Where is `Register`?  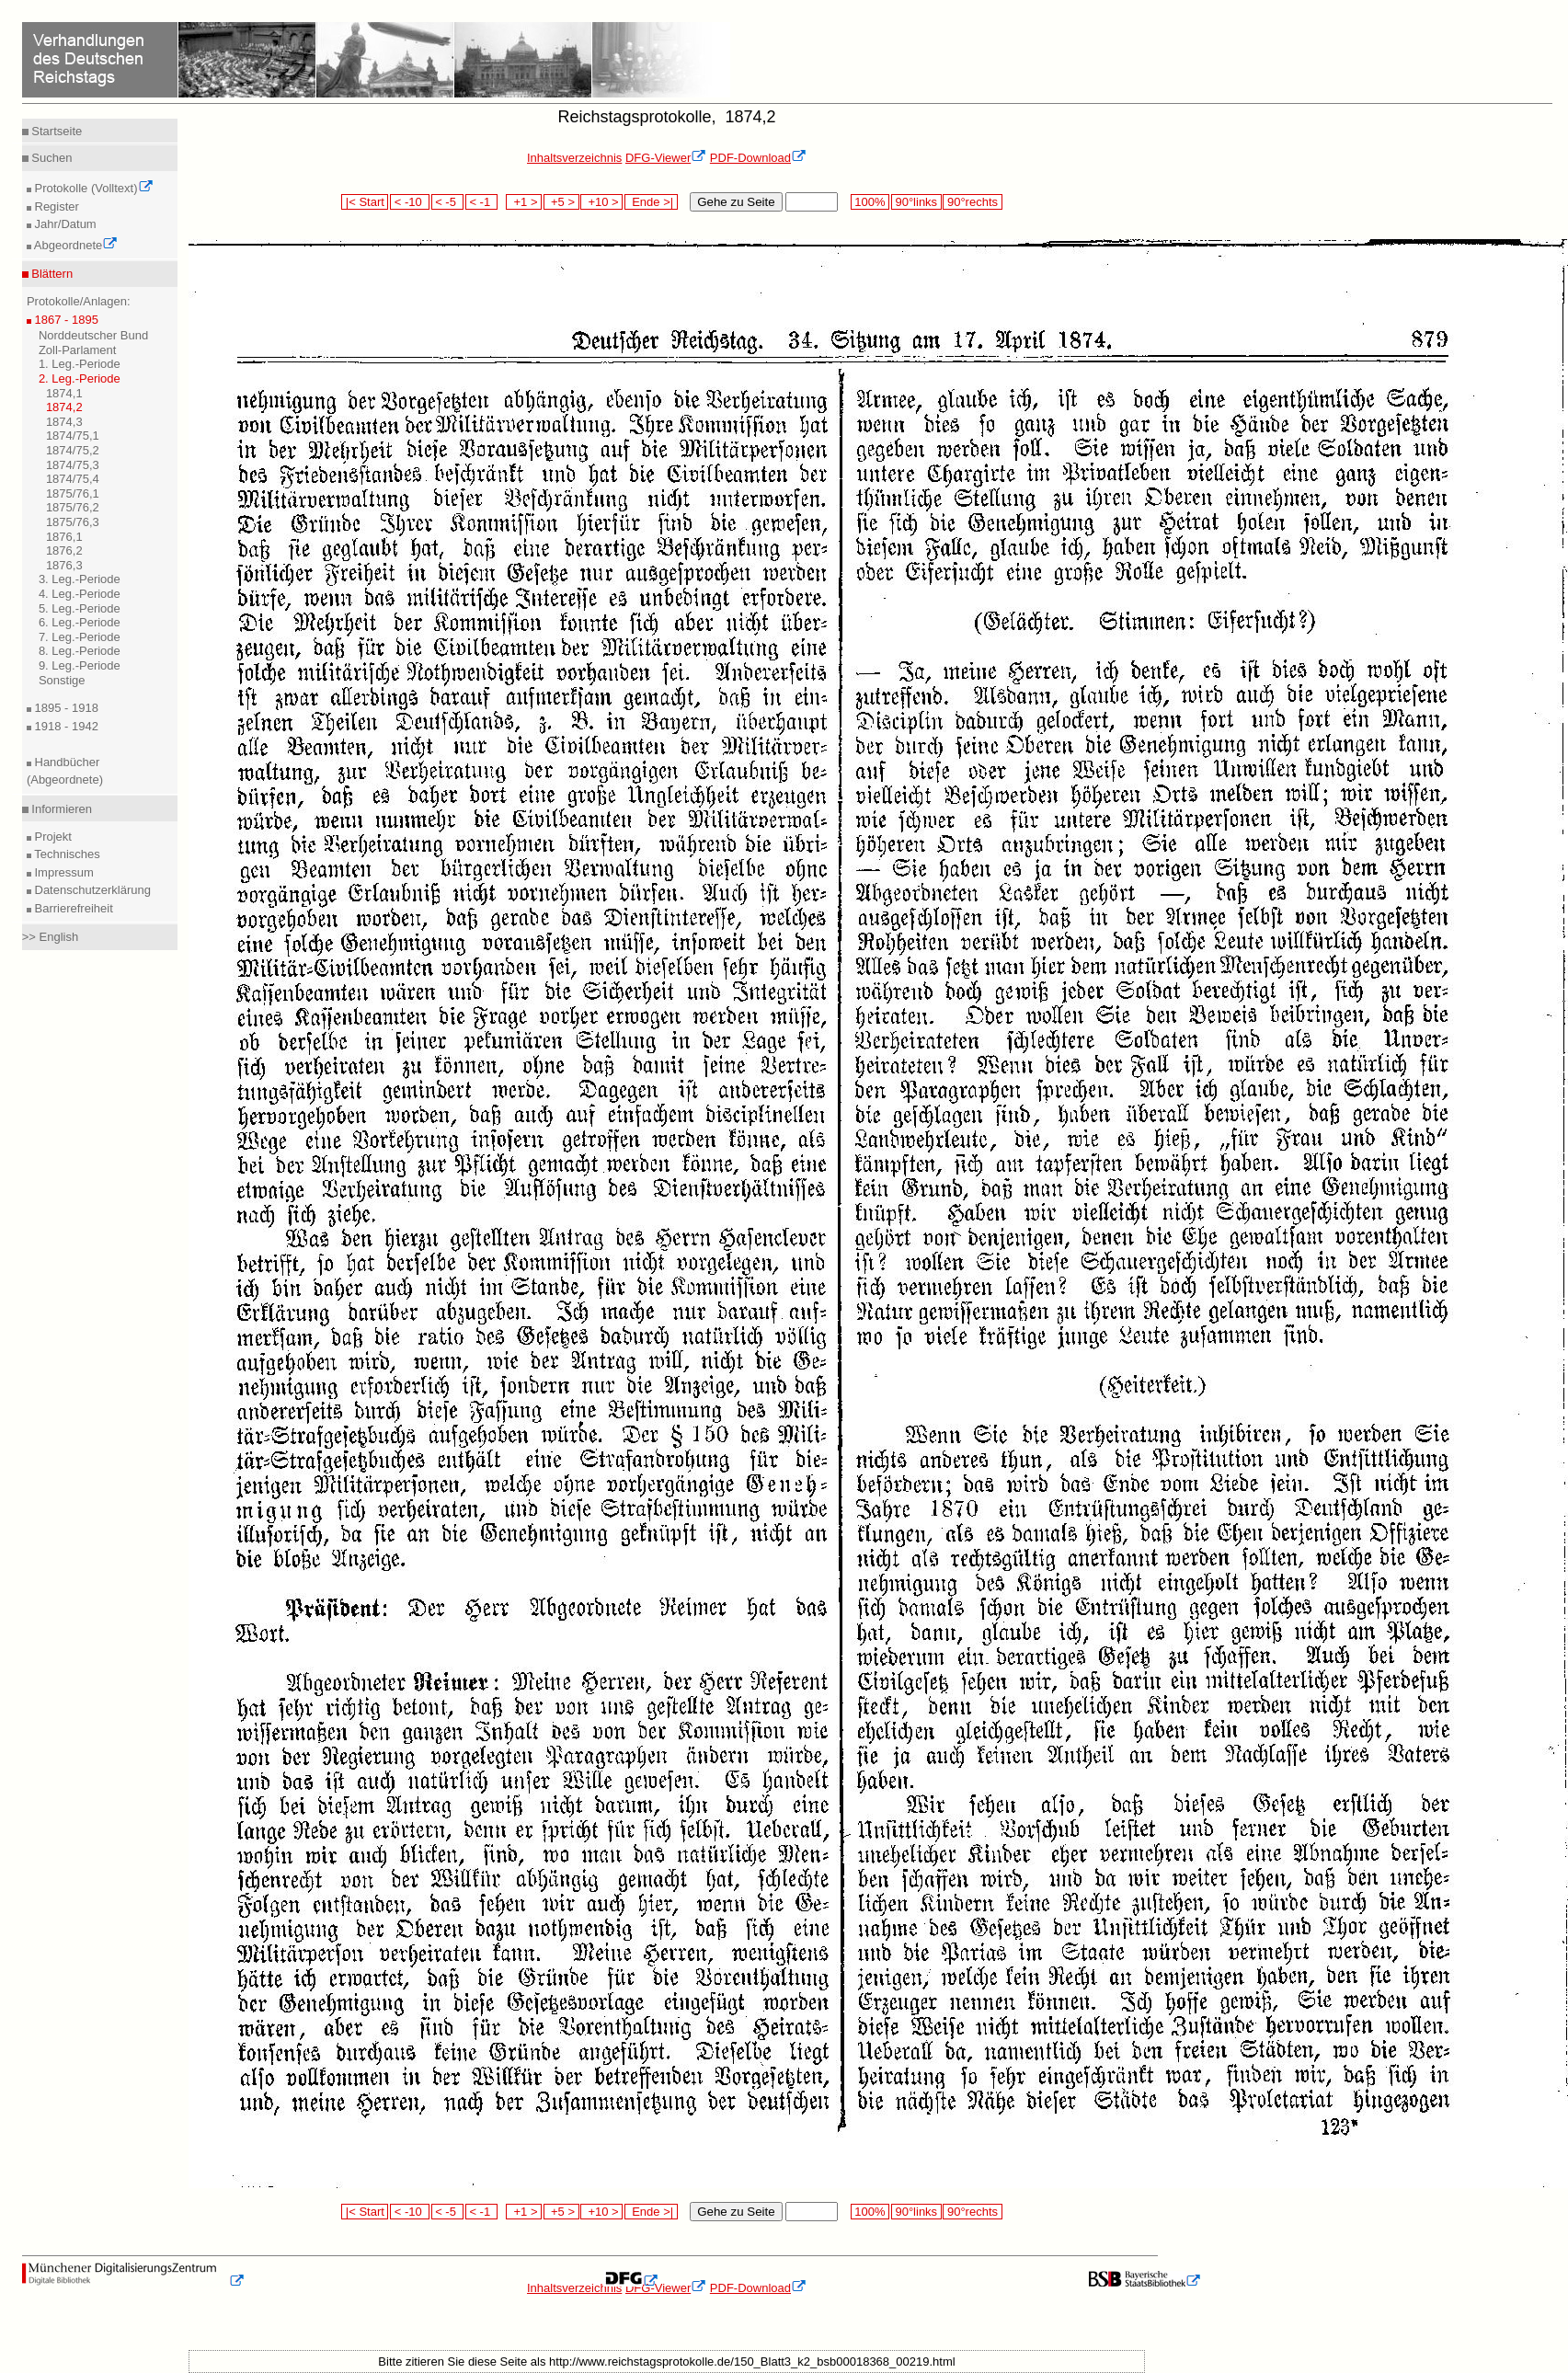
Register is located at coordinates (55, 206).